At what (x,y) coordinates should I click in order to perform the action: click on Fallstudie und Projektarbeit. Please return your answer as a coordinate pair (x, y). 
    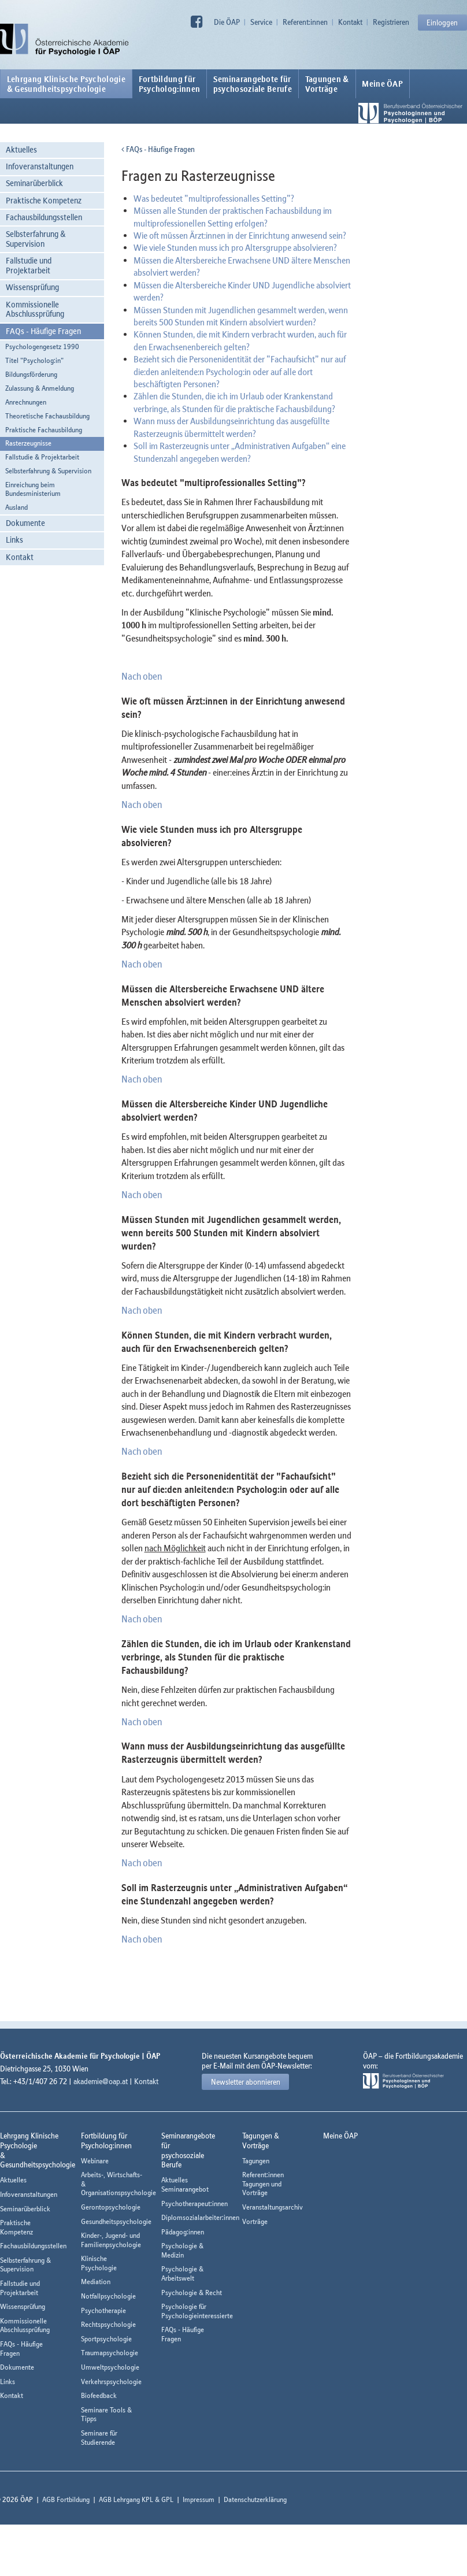
    Looking at the image, I should click on (28, 265).